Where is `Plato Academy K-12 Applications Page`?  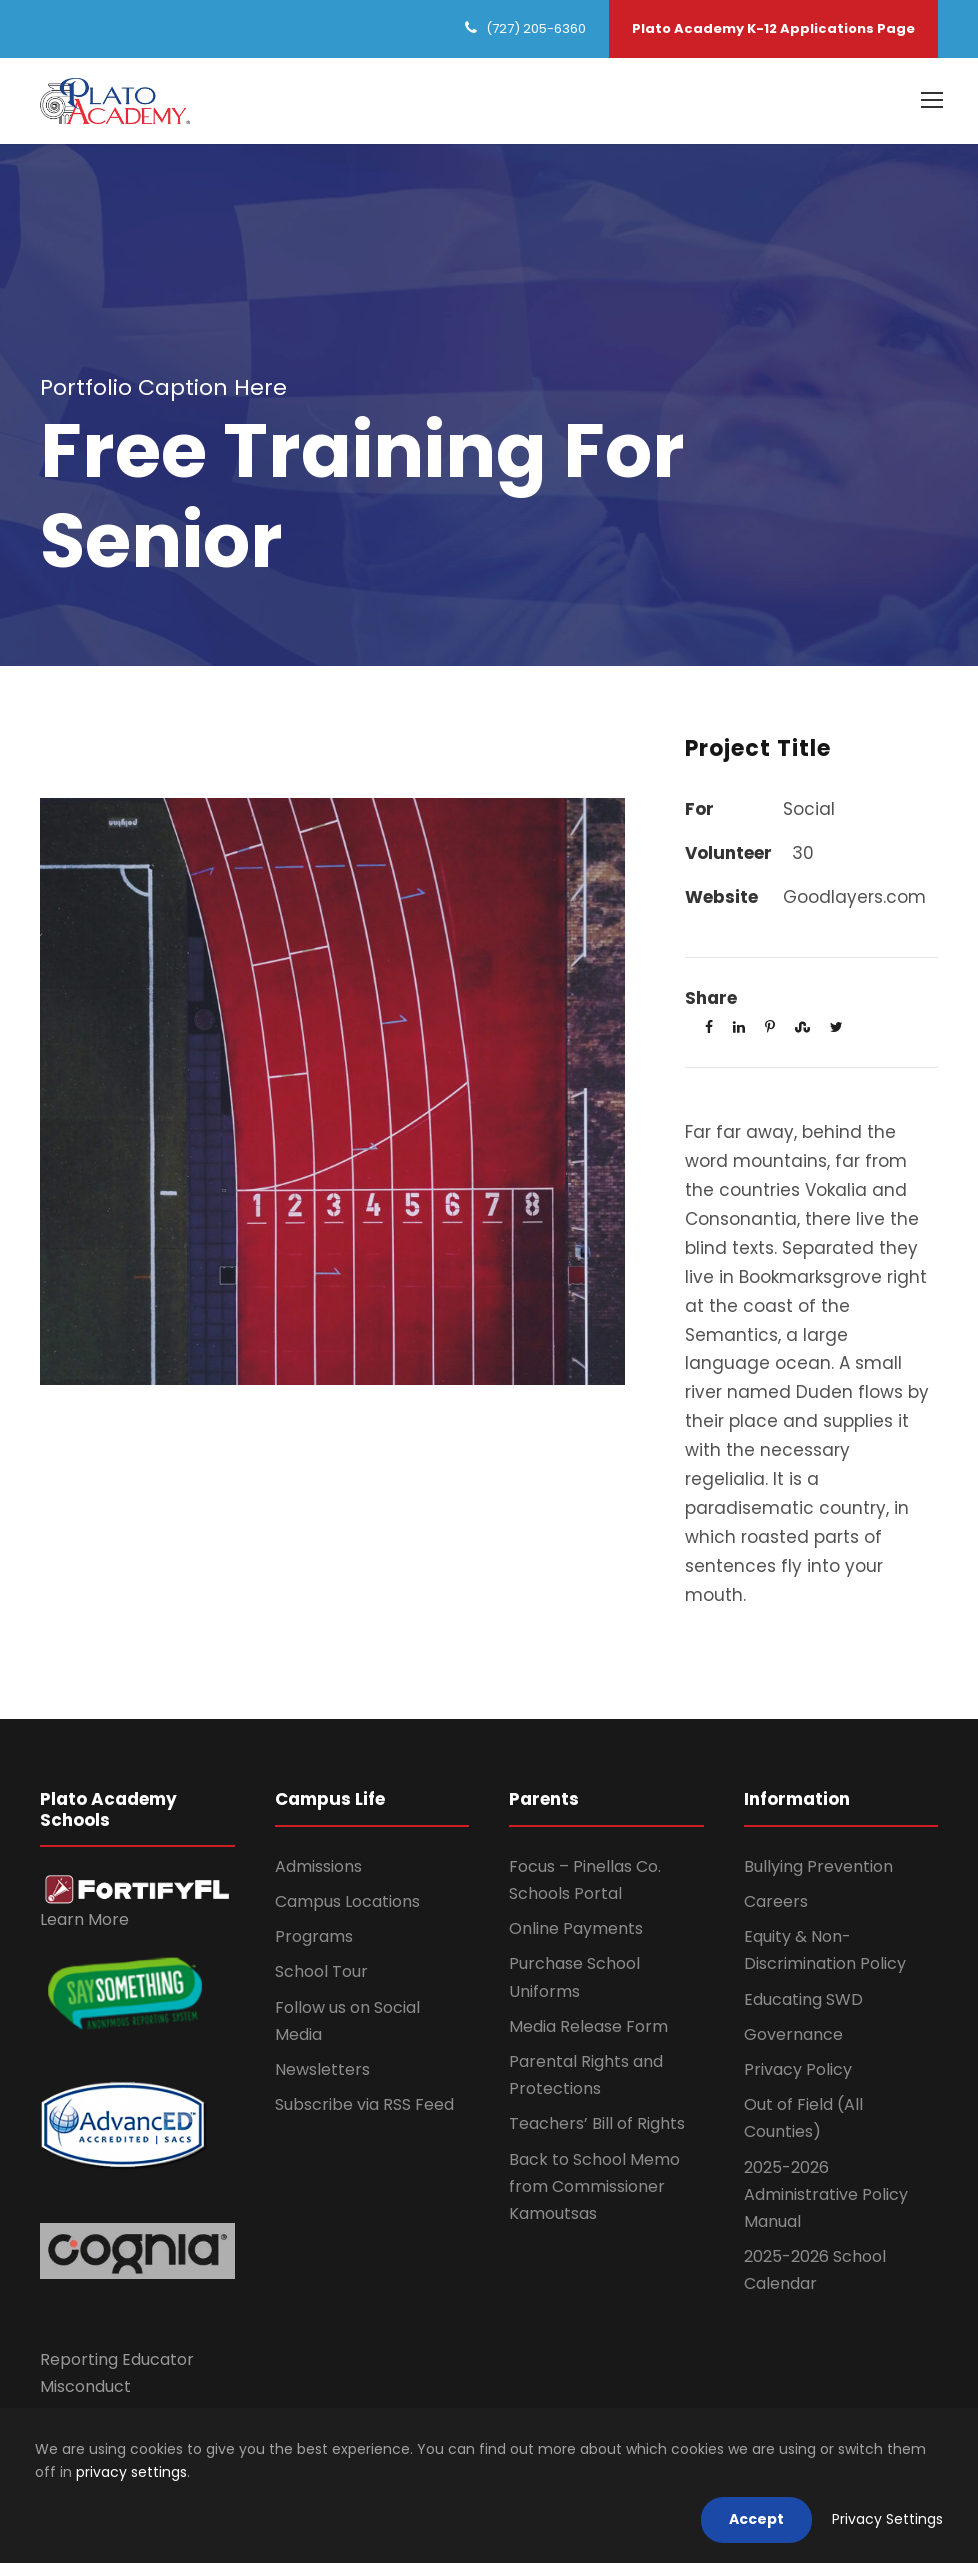
Plato Academy K-12 Applications Page is located at coordinates (773, 28).